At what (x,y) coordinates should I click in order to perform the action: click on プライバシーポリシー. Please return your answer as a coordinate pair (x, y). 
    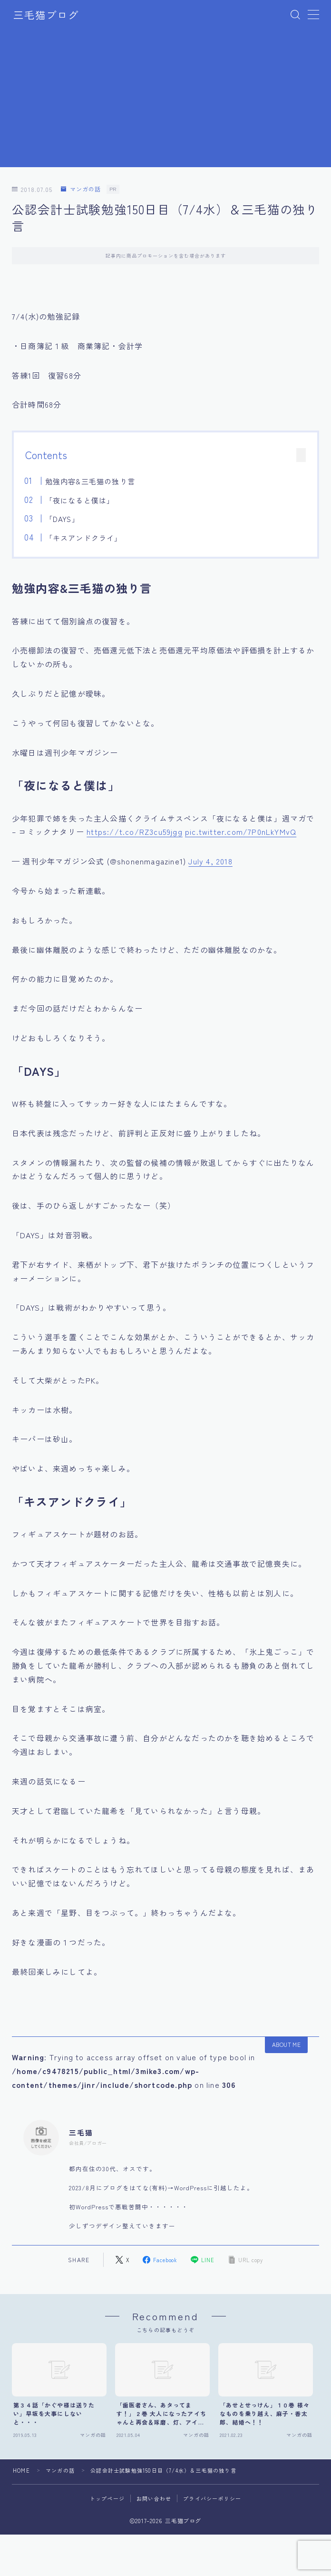
    Looking at the image, I should click on (212, 2497).